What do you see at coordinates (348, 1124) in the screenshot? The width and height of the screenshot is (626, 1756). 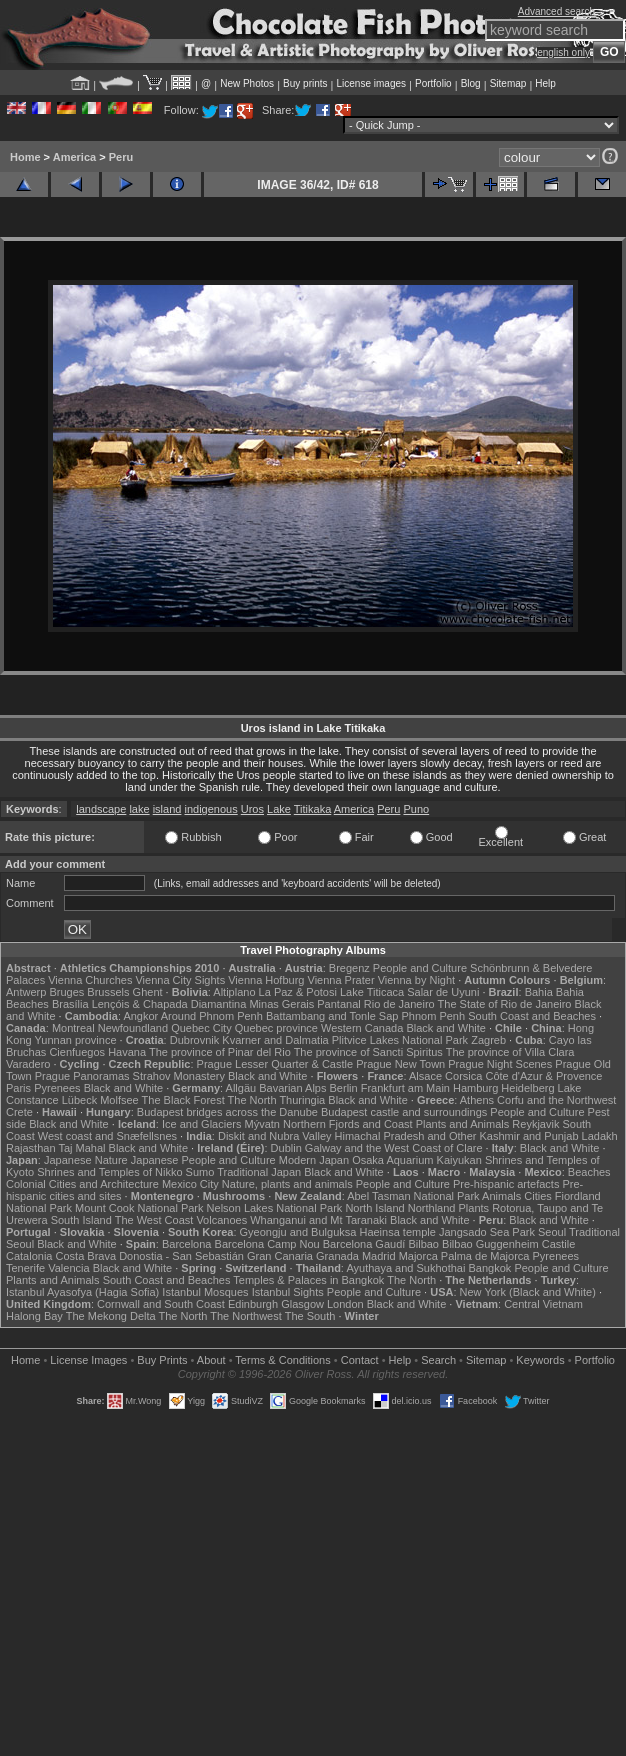 I see `Northern Fjords and Coast` at bounding box center [348, 1124].